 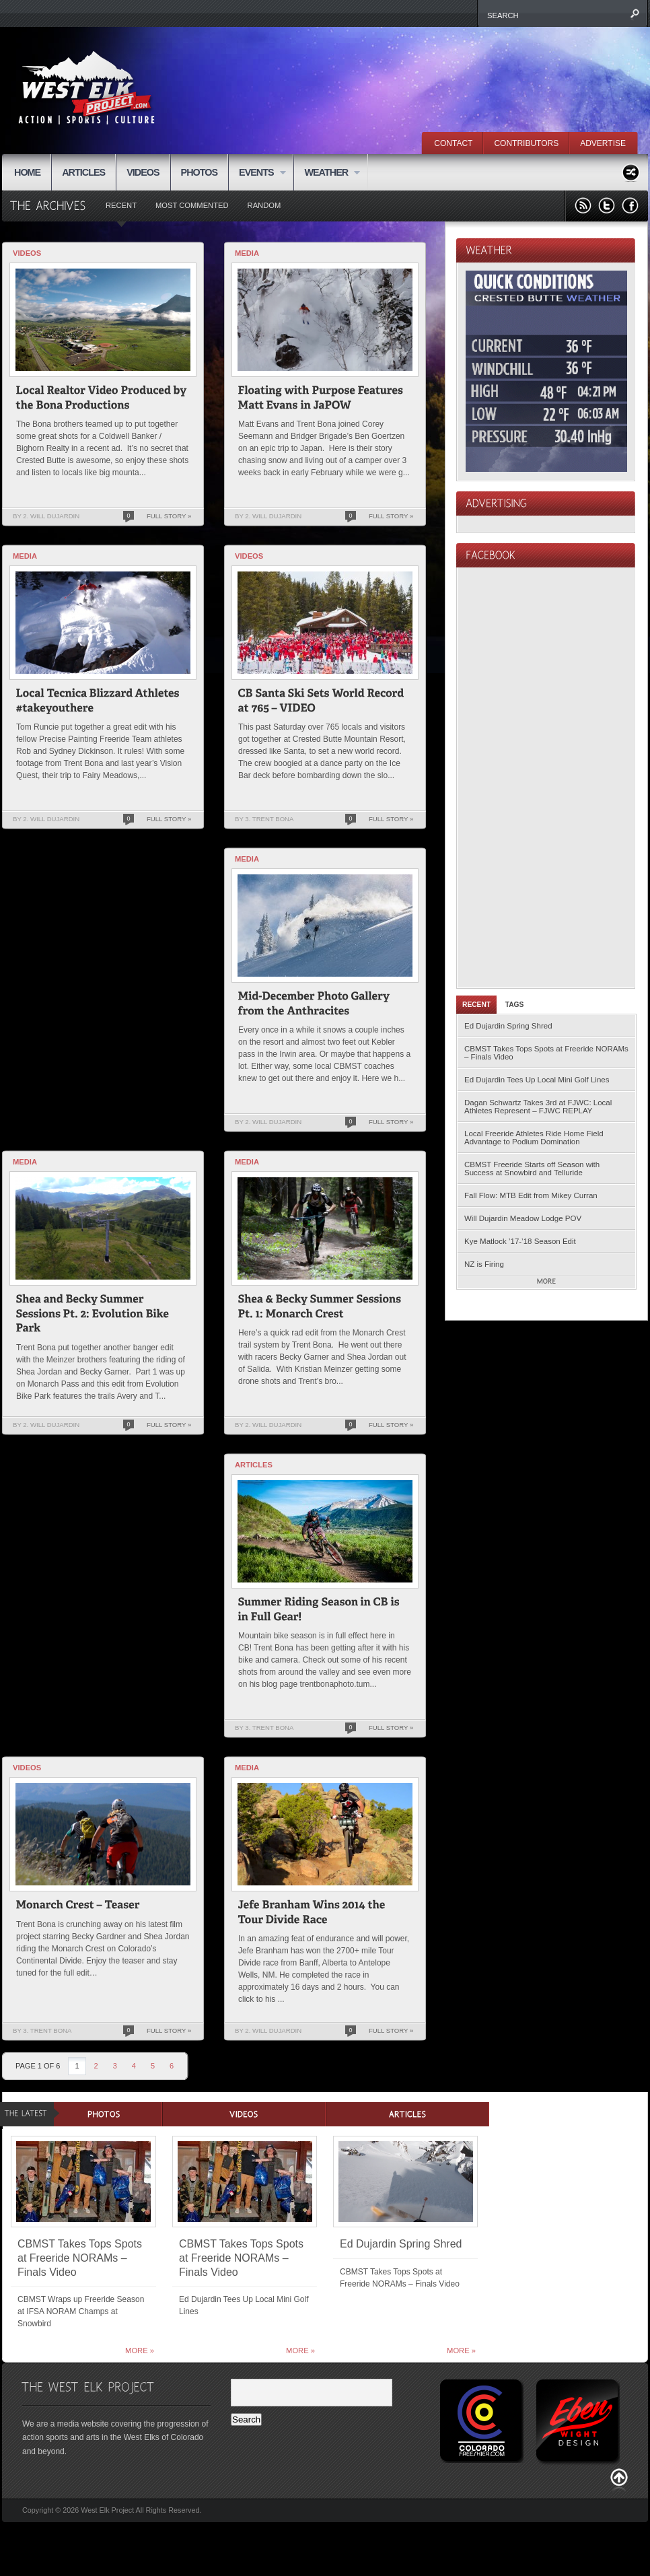 I want to click on Dagan Schwartz Takes 3rd at FJWC: Local Athletes Represent – FJWC REPLAY, so click(x=538, y=1107).